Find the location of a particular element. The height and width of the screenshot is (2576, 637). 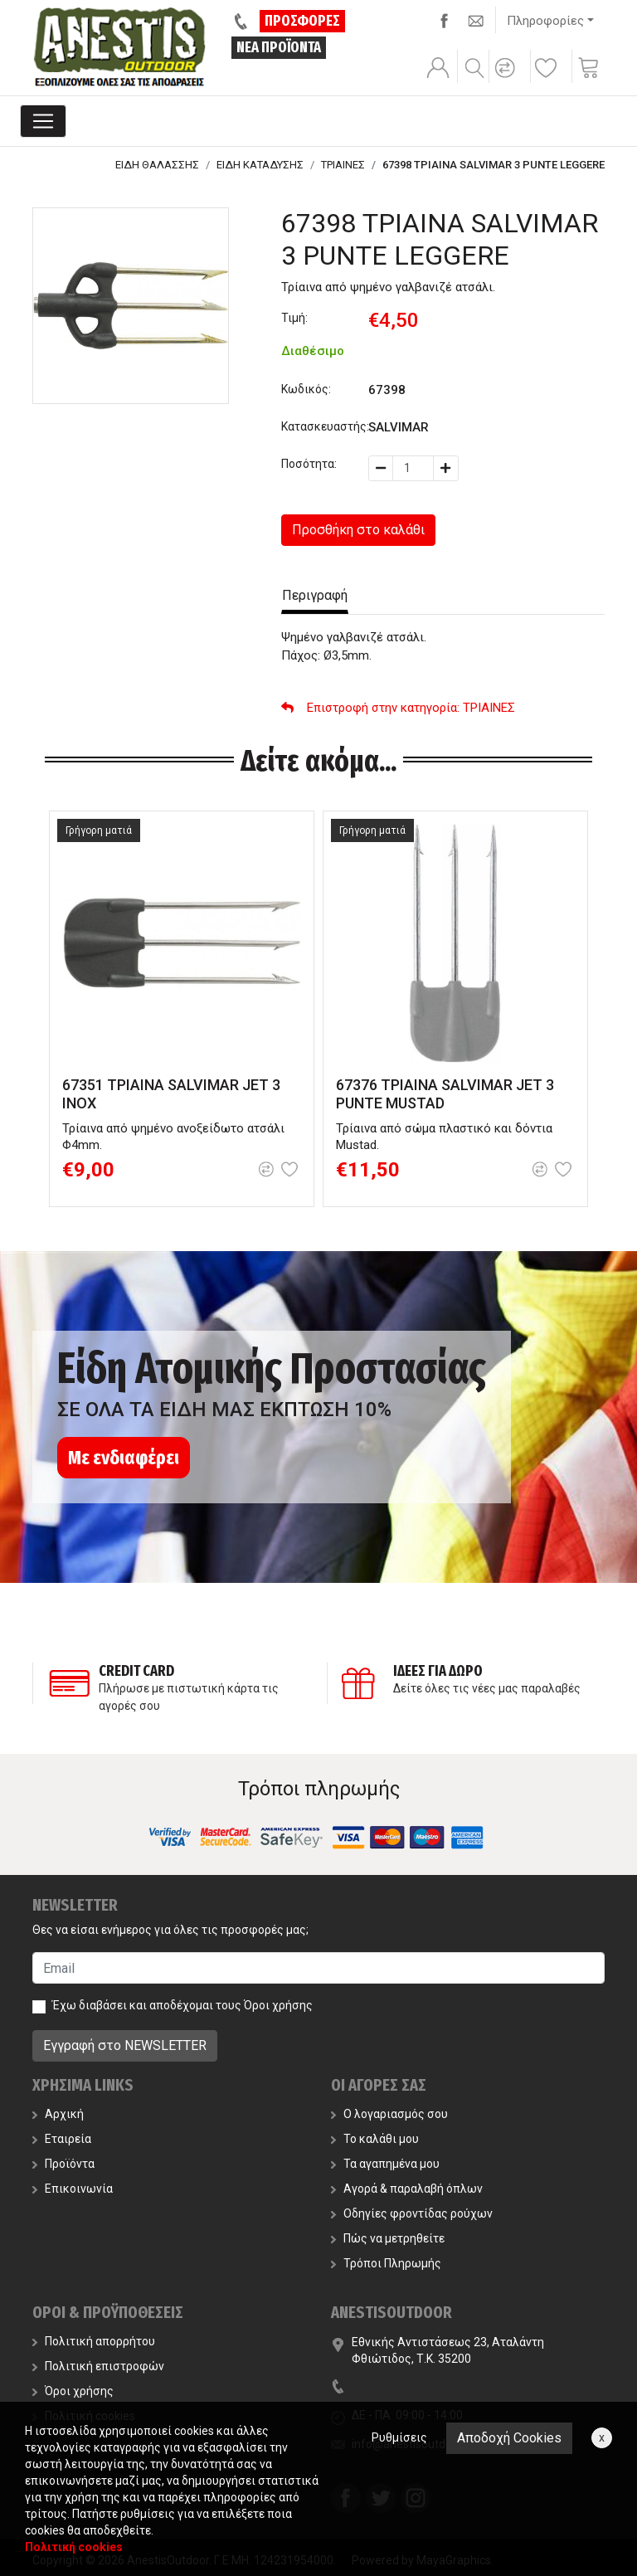

Πολιτική επιστροφών is located at coordinates (98, 2366).